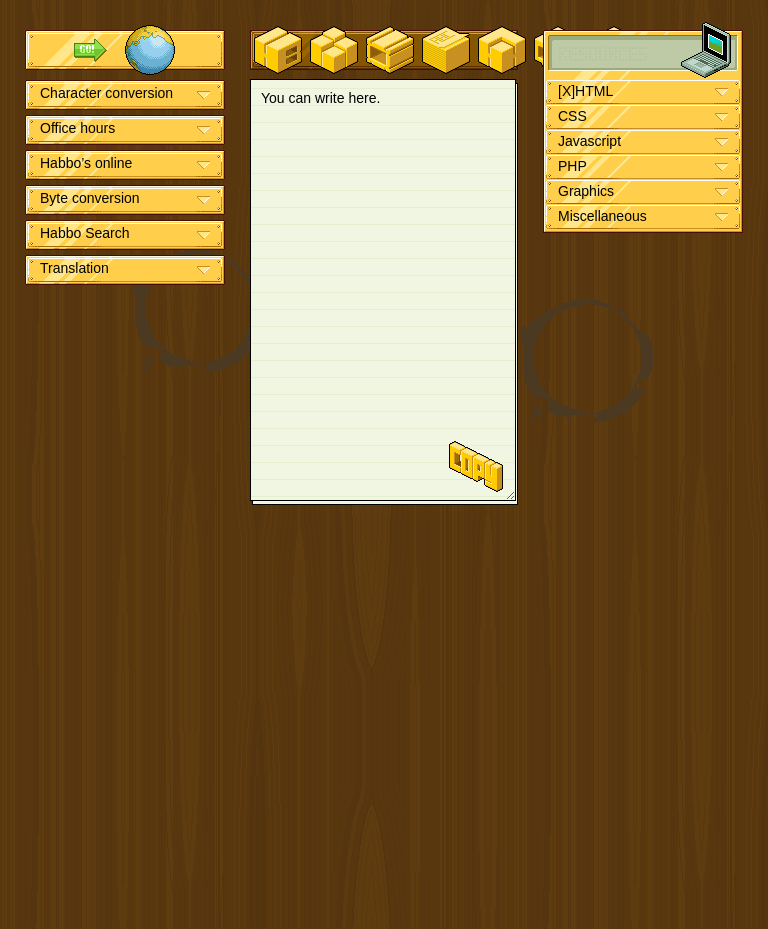  Describe the element at coordinates (85, 233) in the screenshot. I see `Habbo Search` at that location.